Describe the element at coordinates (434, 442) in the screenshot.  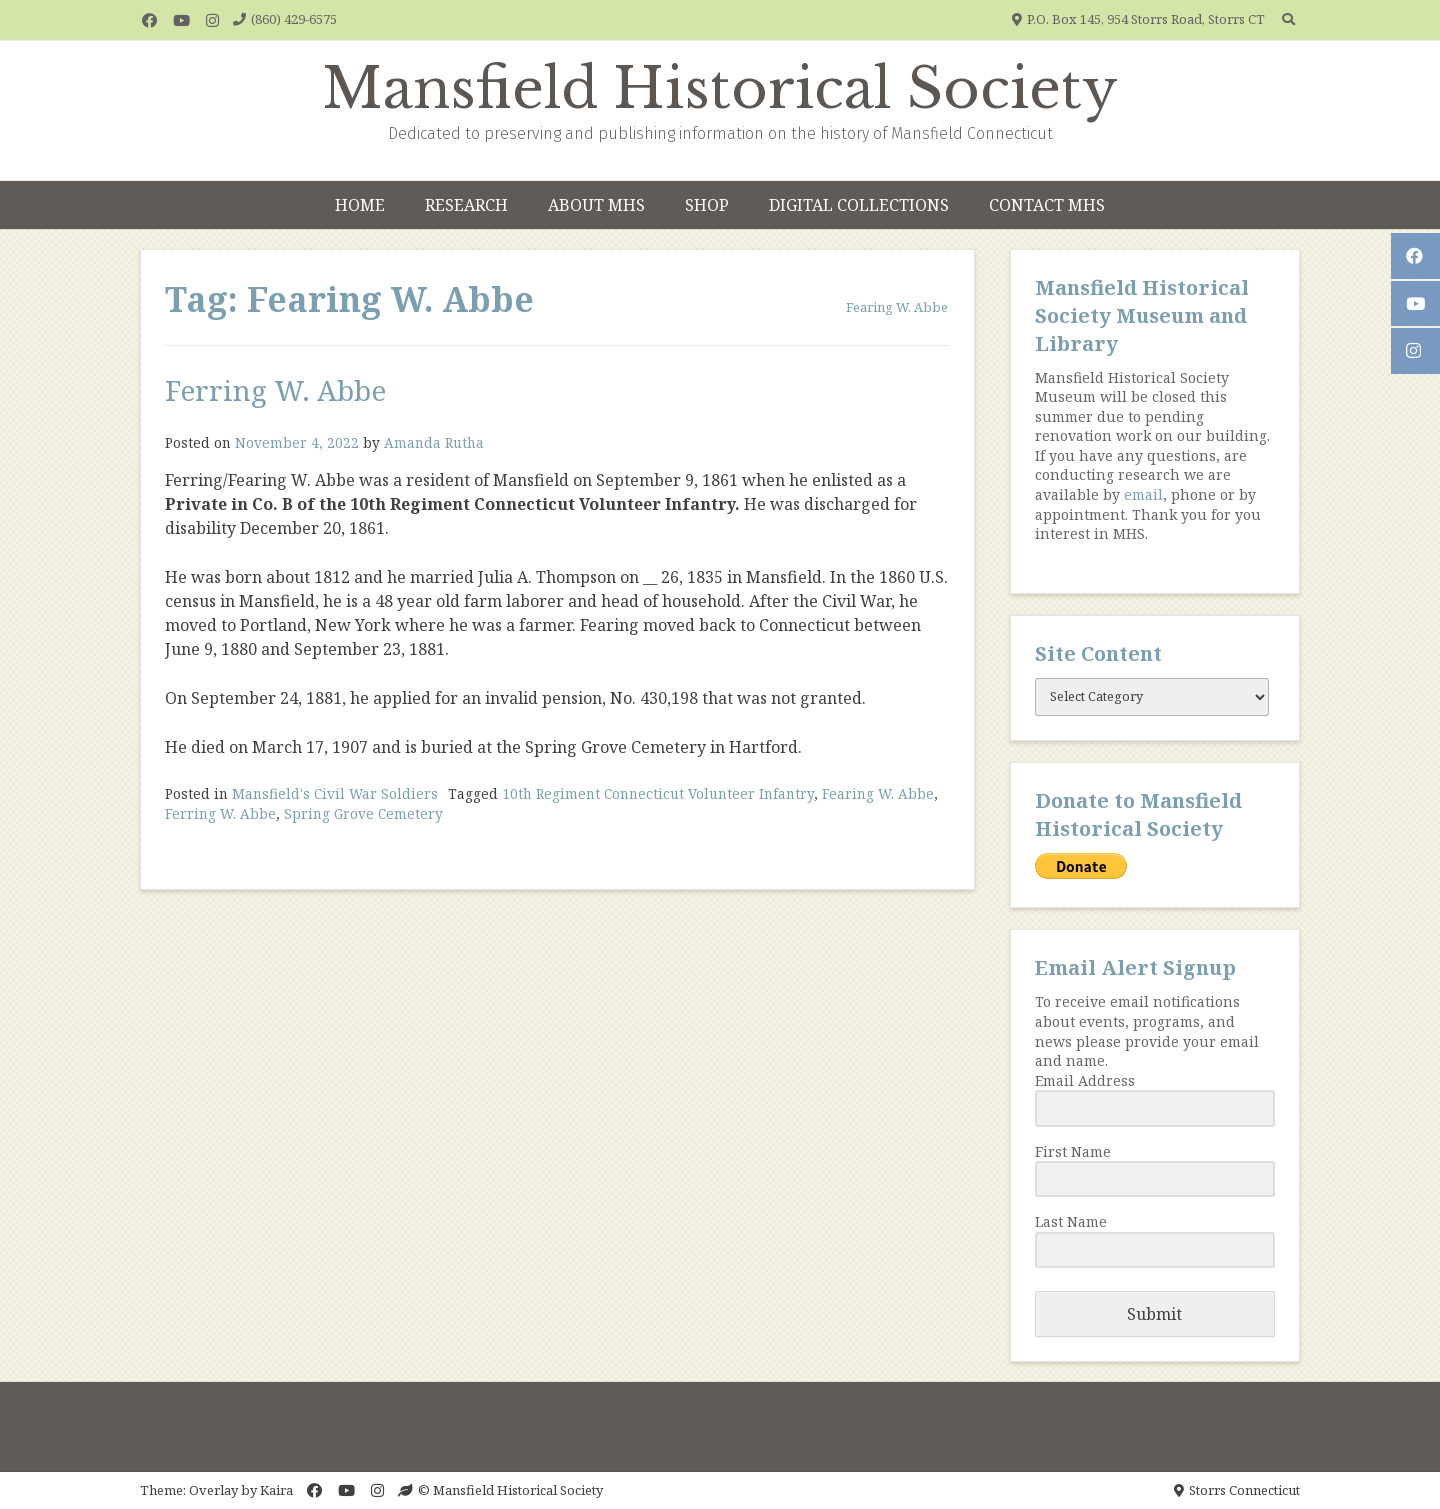
I see `Amanda Rutha` at that location.